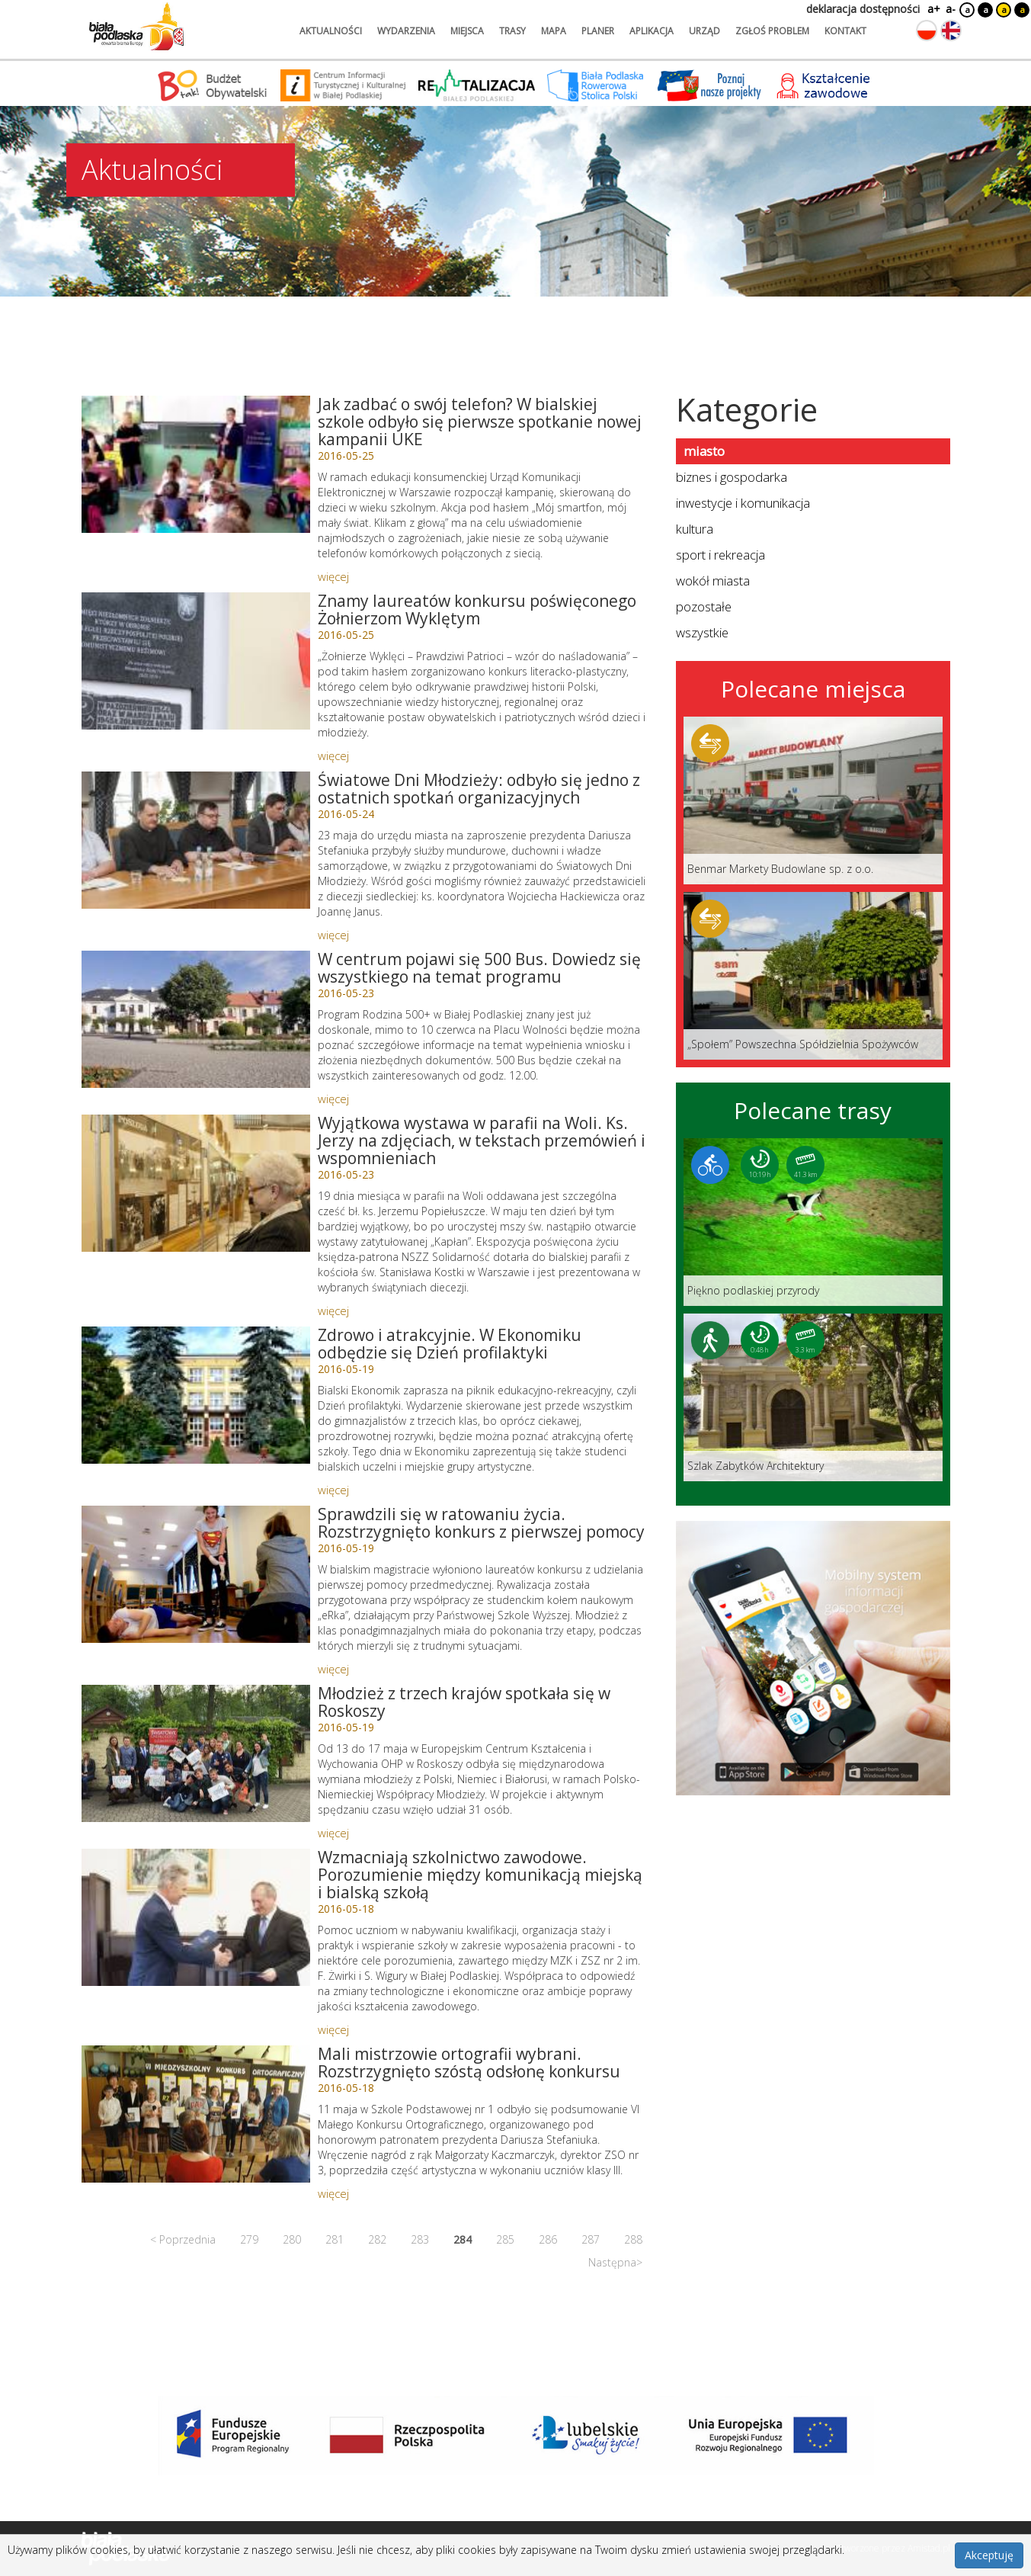  I want to click on [Link do artykułu: Młodzież z trzech krajów spotkała się w Roskoszy], so click(196, 1753).